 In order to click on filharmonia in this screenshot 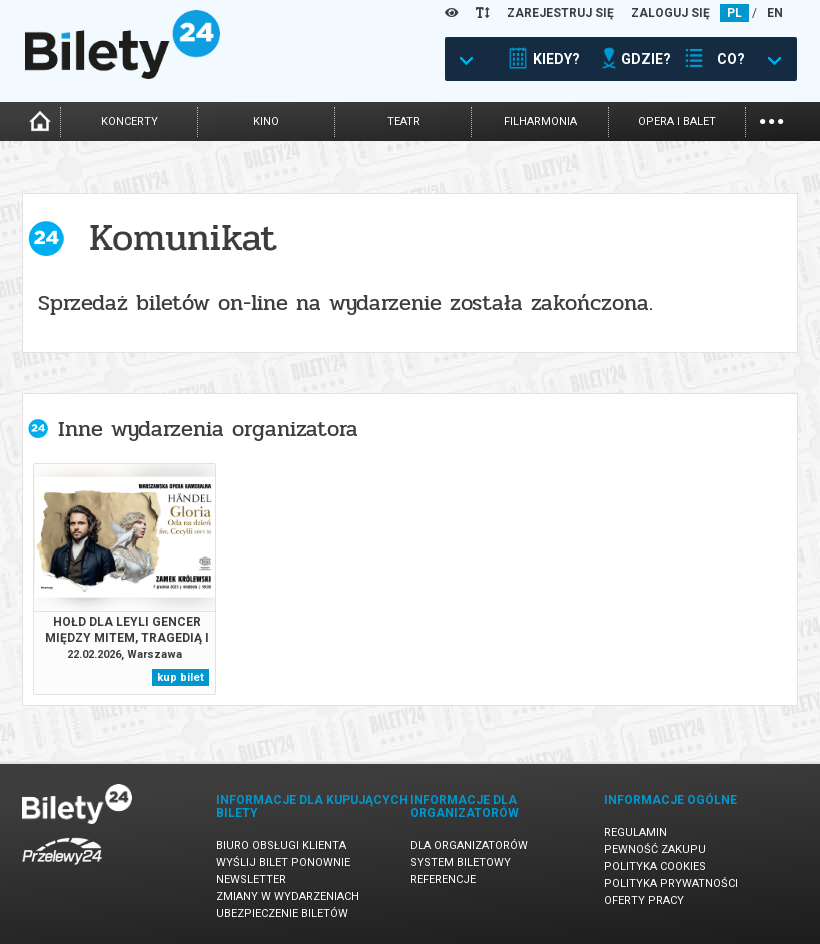, I will do `click(540, 121)`.